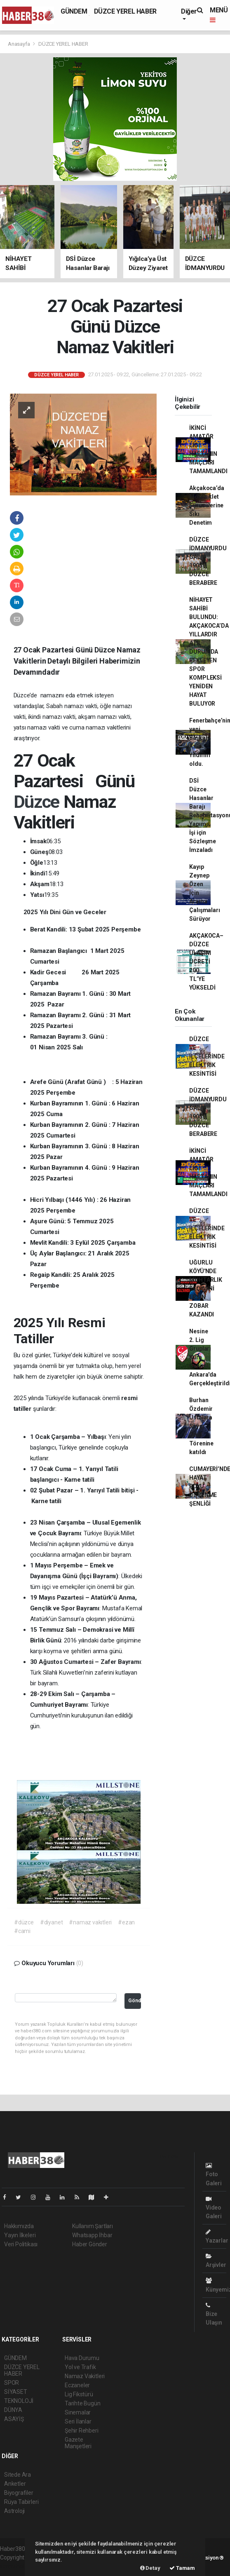  I want to click on Sitede Ara, so click(17, 2474).